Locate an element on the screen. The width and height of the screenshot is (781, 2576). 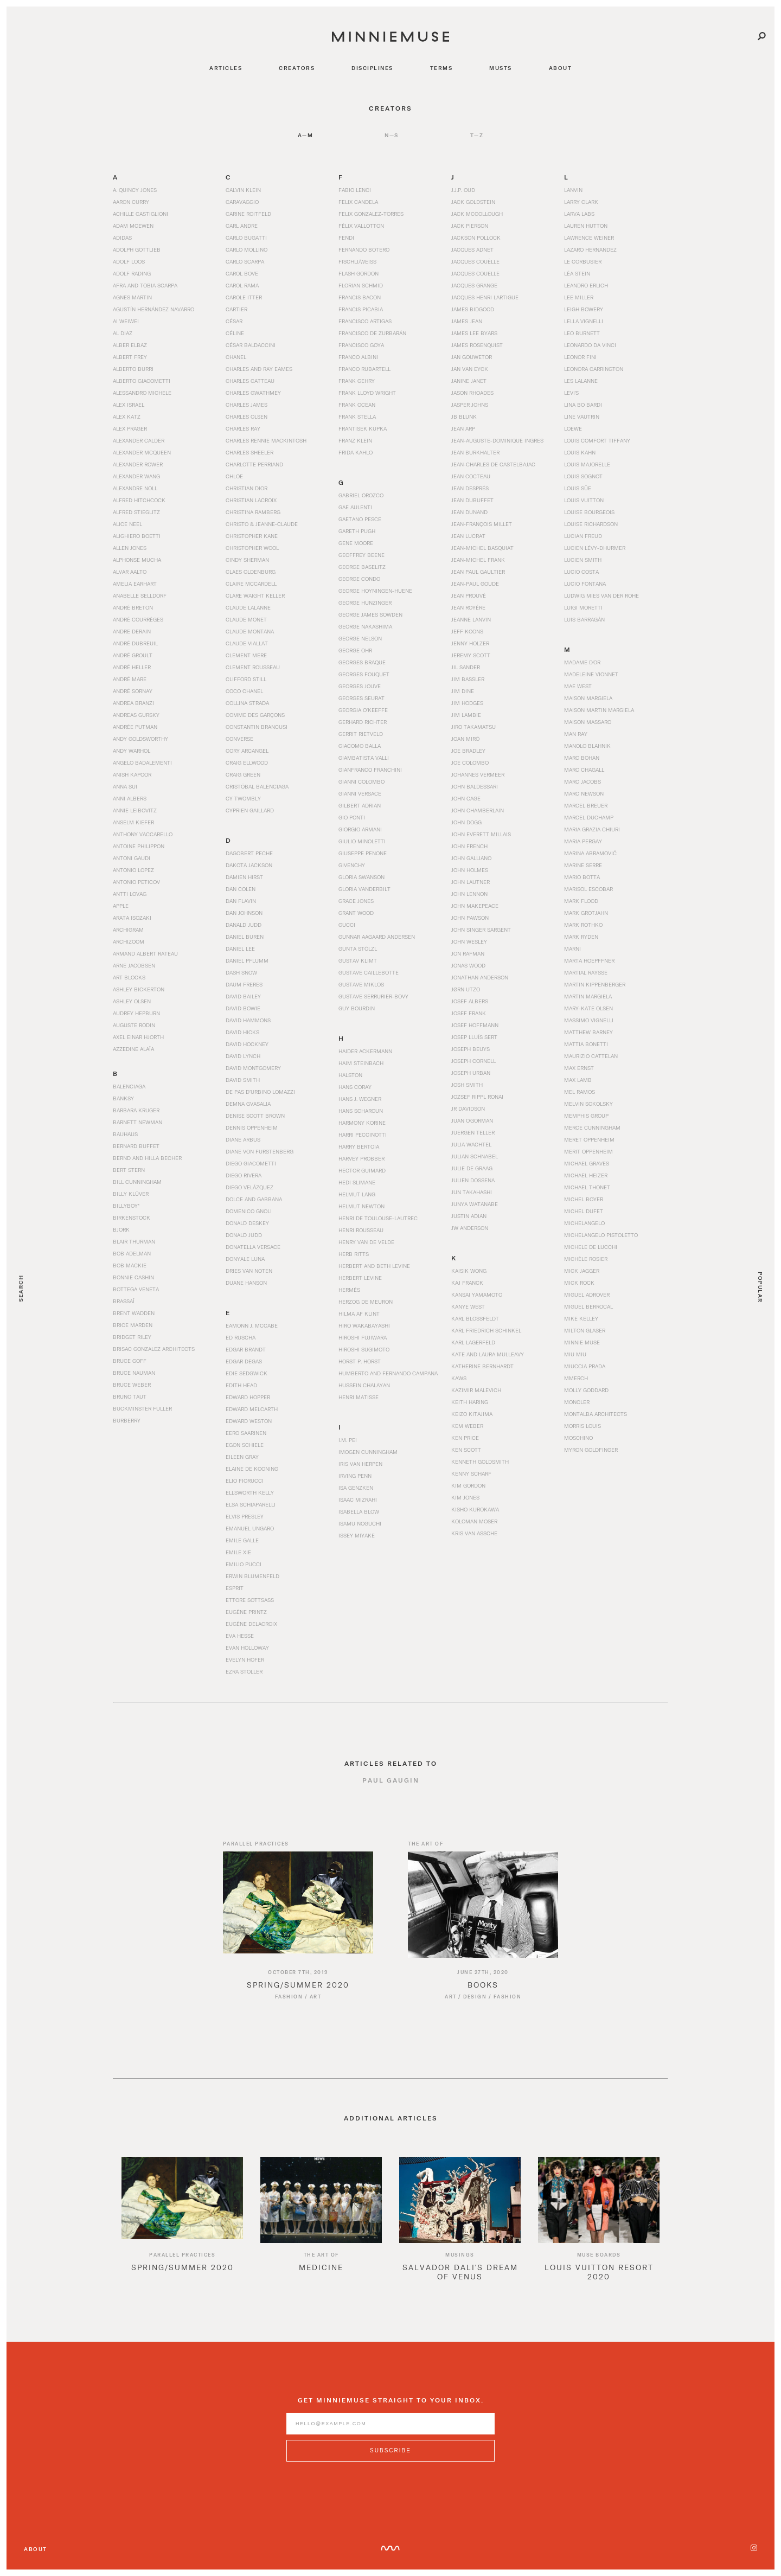
Brassaï is located at coordinates (124, 1301).